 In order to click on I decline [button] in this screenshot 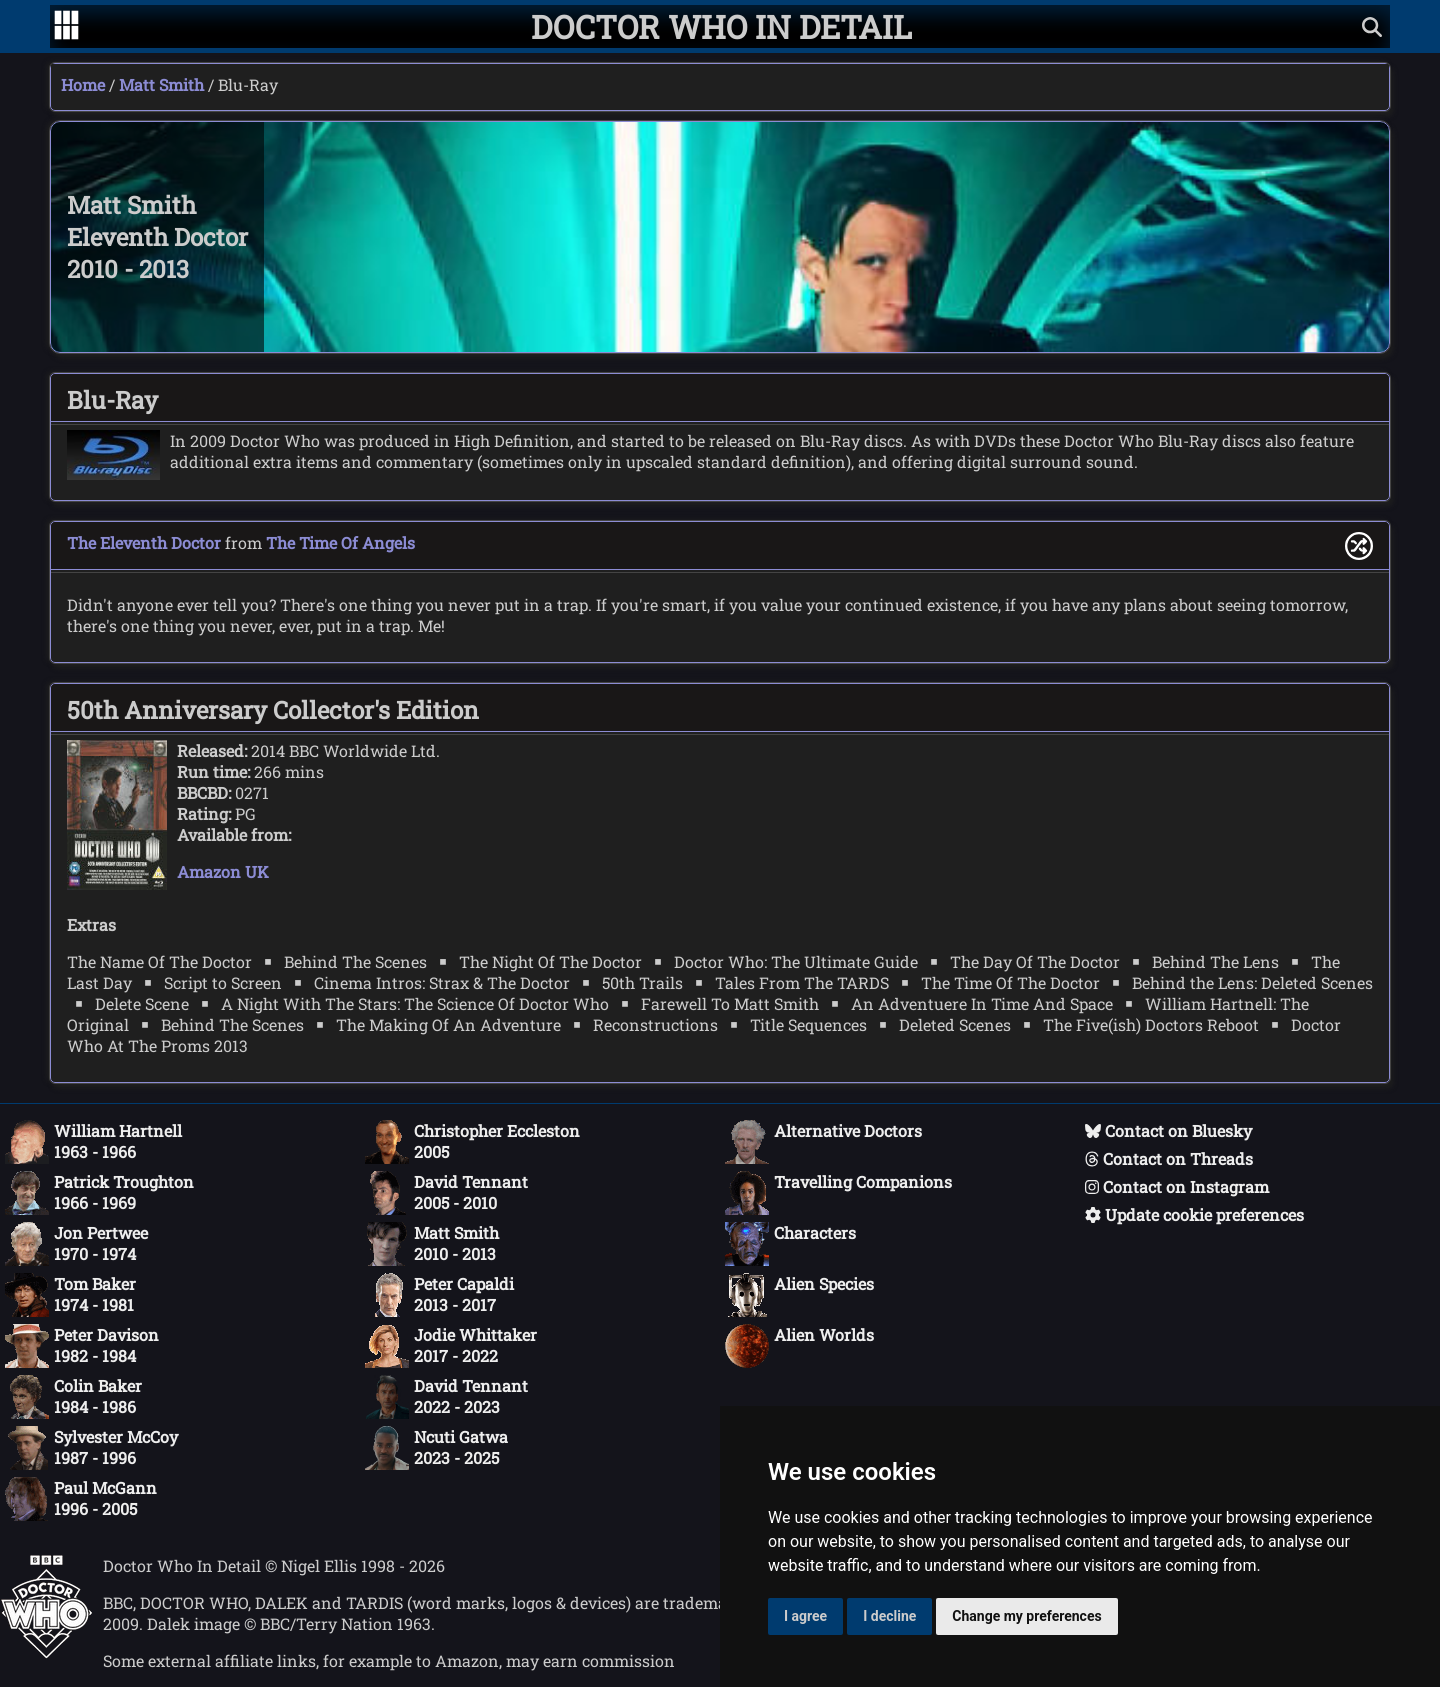, I will do `click(889, 1616)`.